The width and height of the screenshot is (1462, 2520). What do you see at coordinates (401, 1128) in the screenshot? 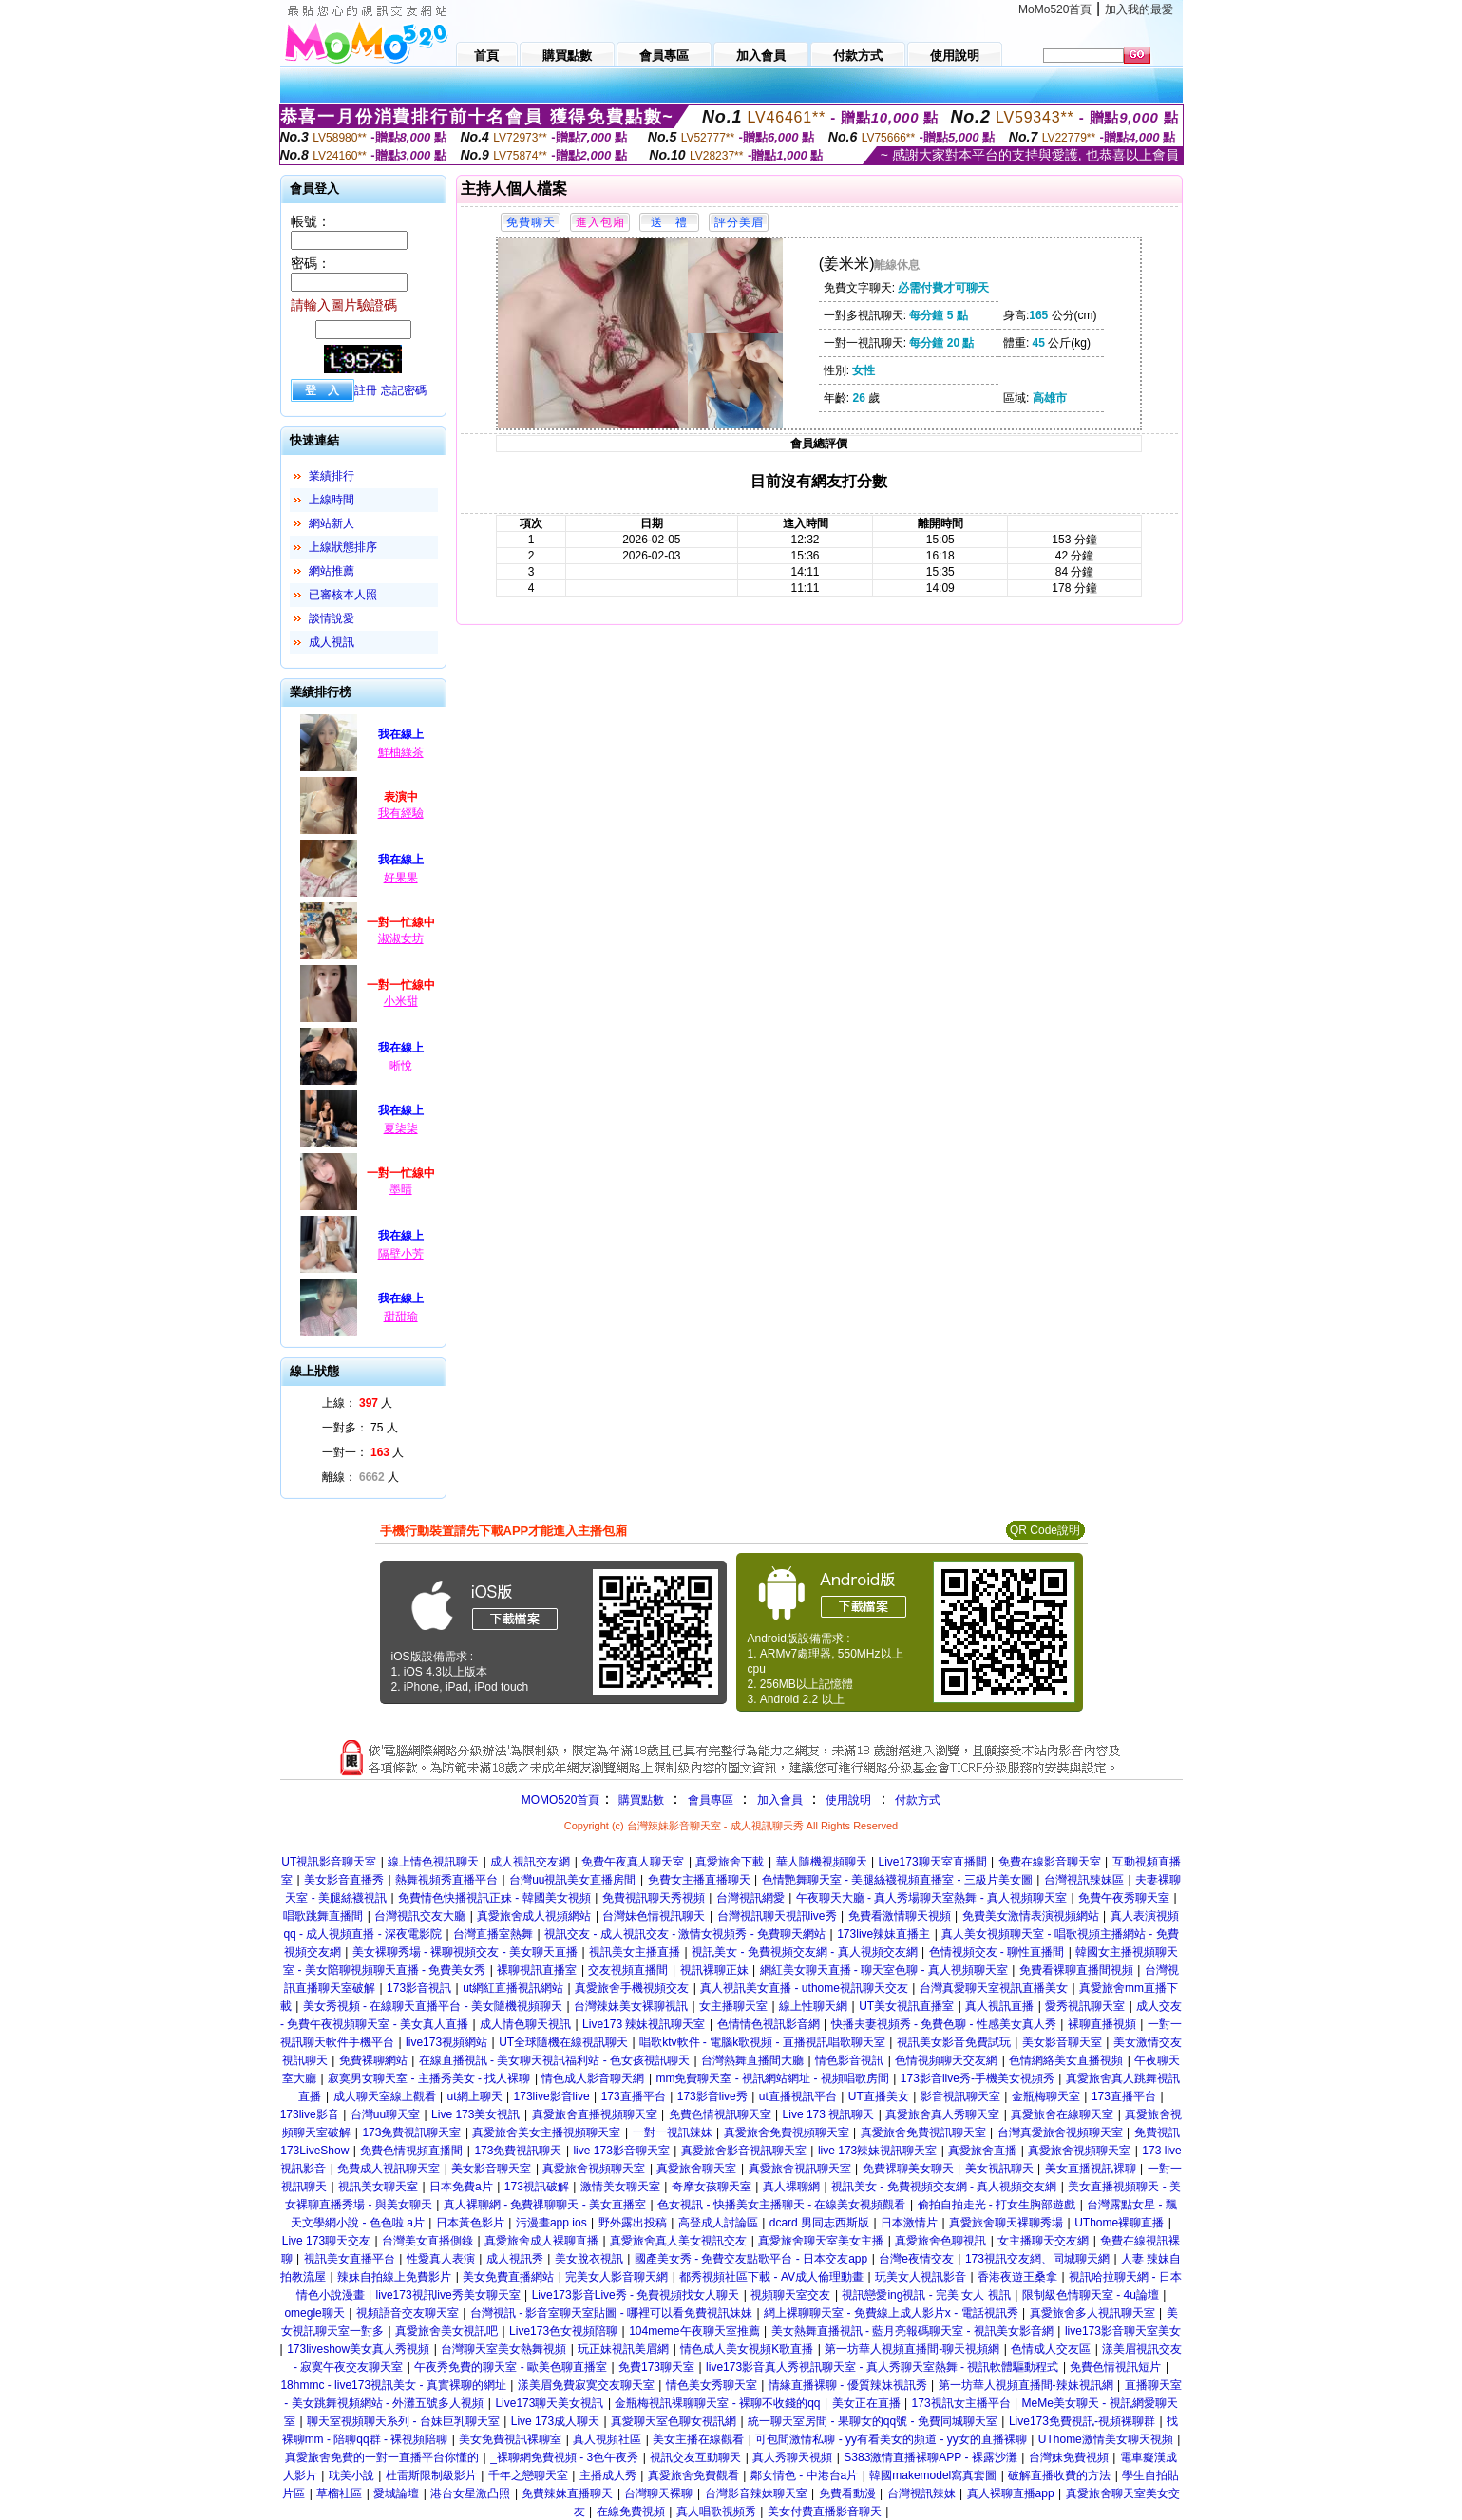
I see `夏柒柒` at bounding box center [401, 1128].